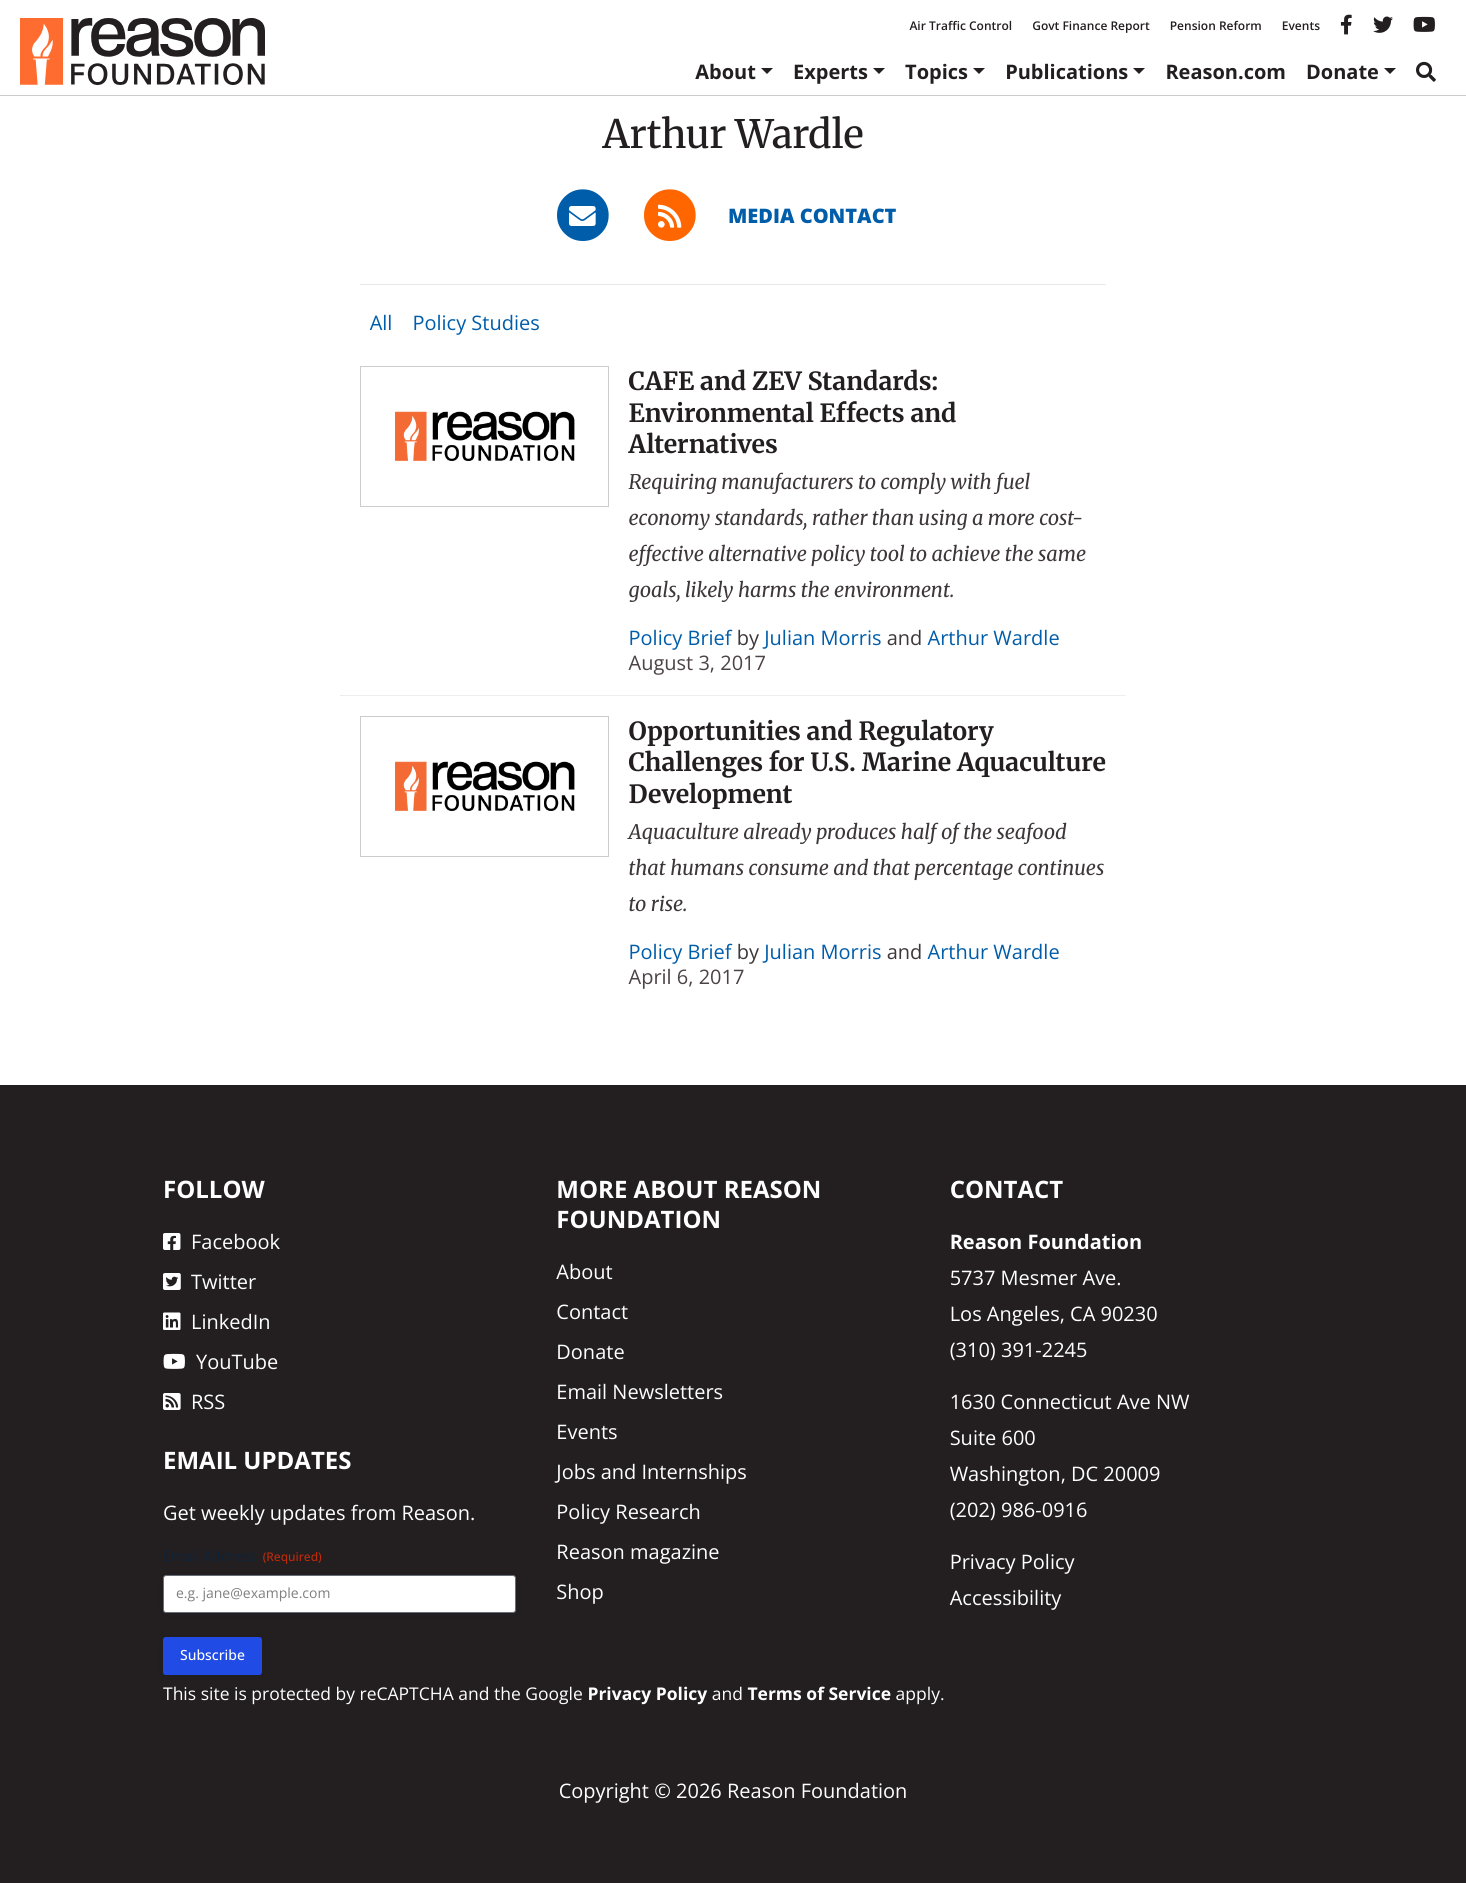 This screenshot has width=1466, height=1883. Describe the element at coordinates (725, 71) in the screenshot. I see `About` at that location.